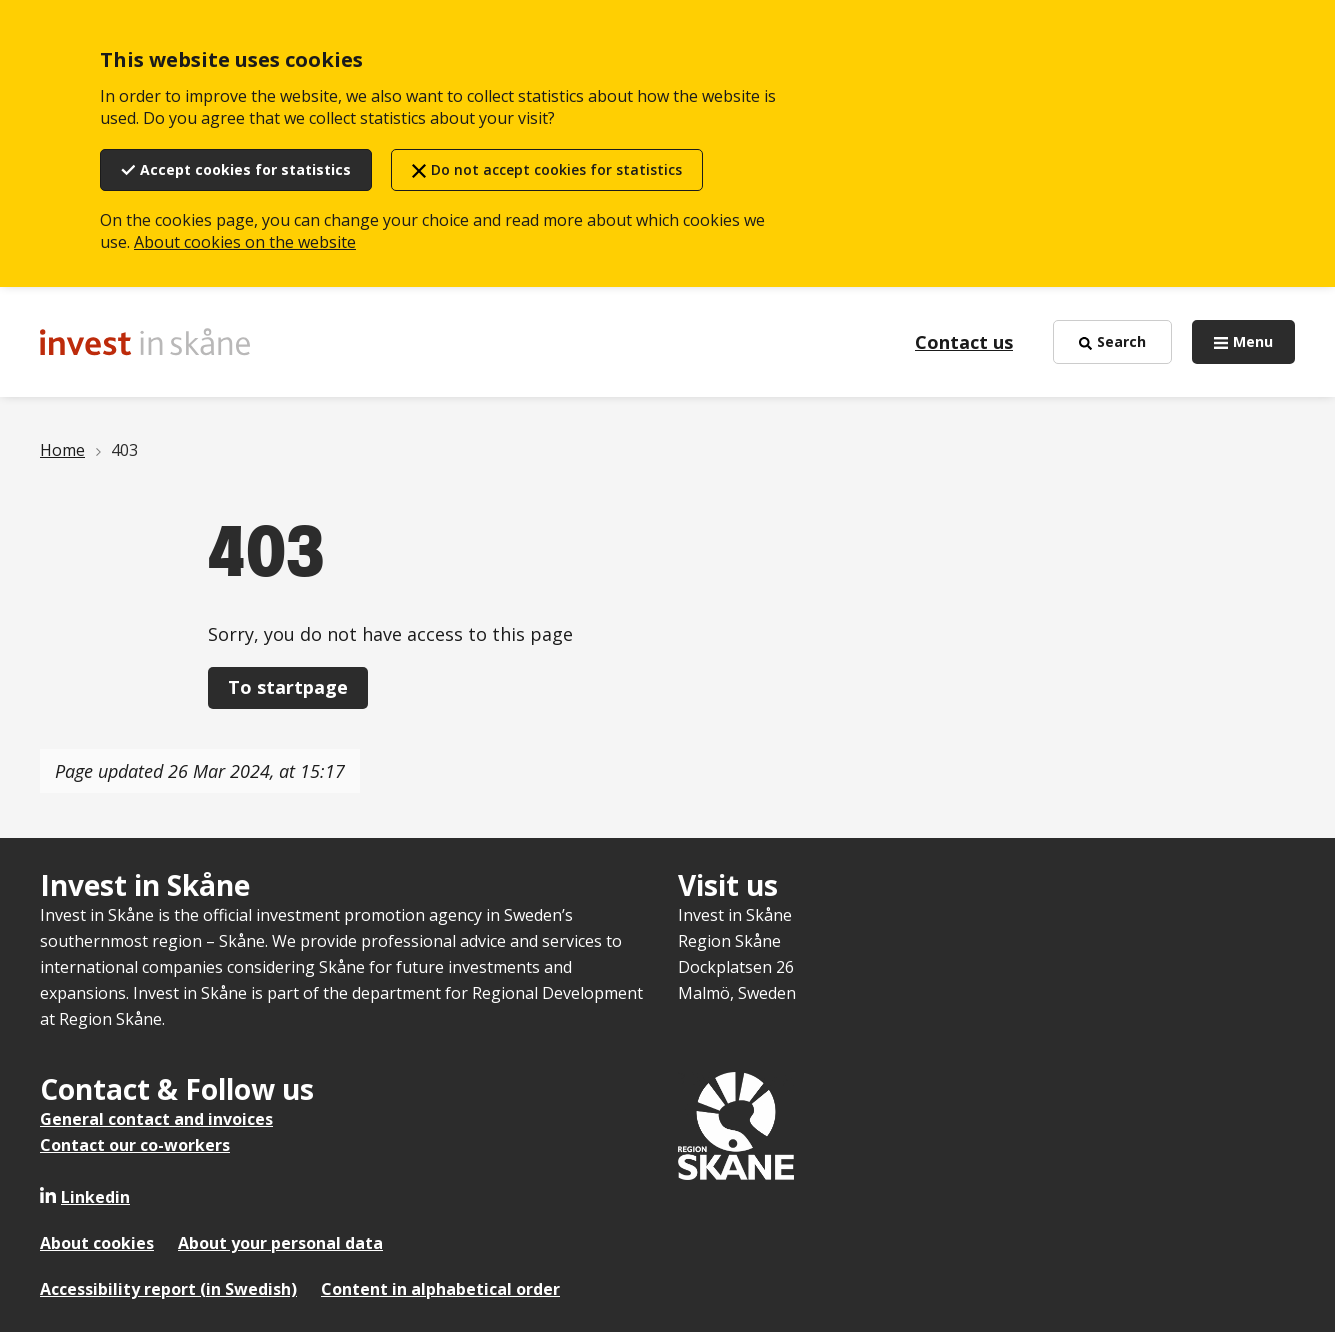  I want to click on Content in alphabetical order, so click(440, 1289).